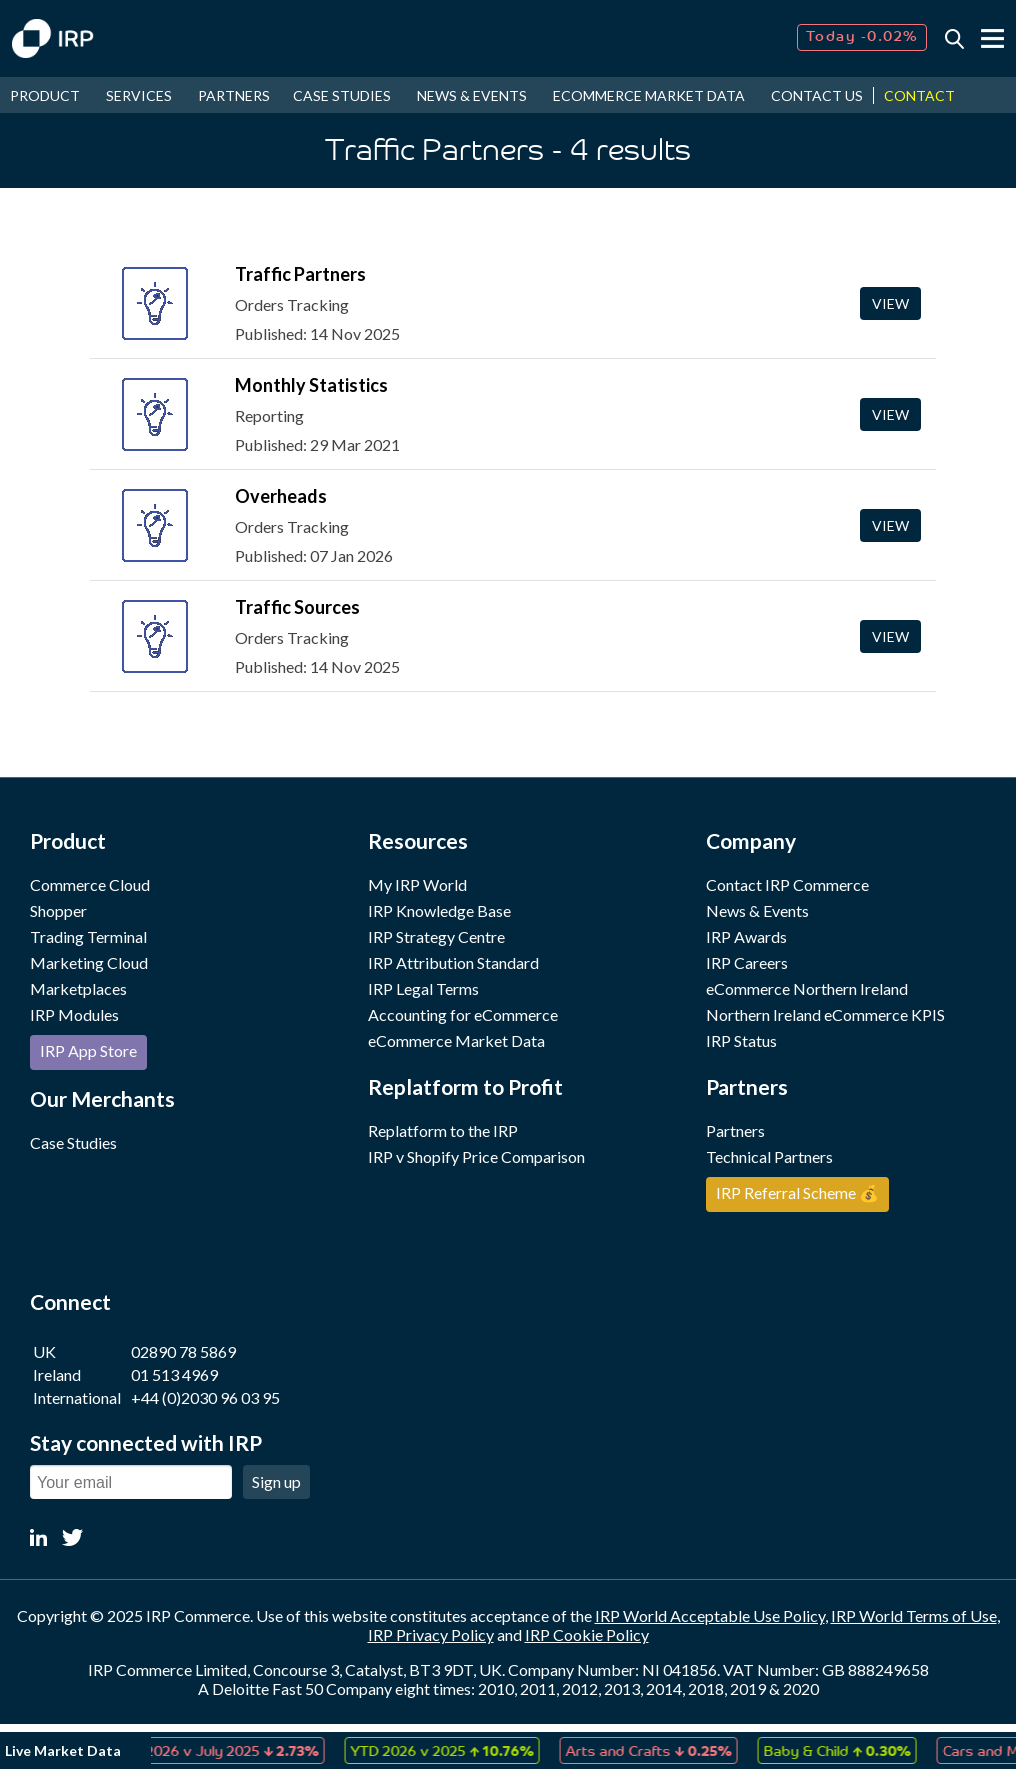 This screenshot has height=1769, width=1016. What do you see at coordinates (89, 962) in the screenshot?
I see `Marketing Cloud` at bounding box center [89, 962].